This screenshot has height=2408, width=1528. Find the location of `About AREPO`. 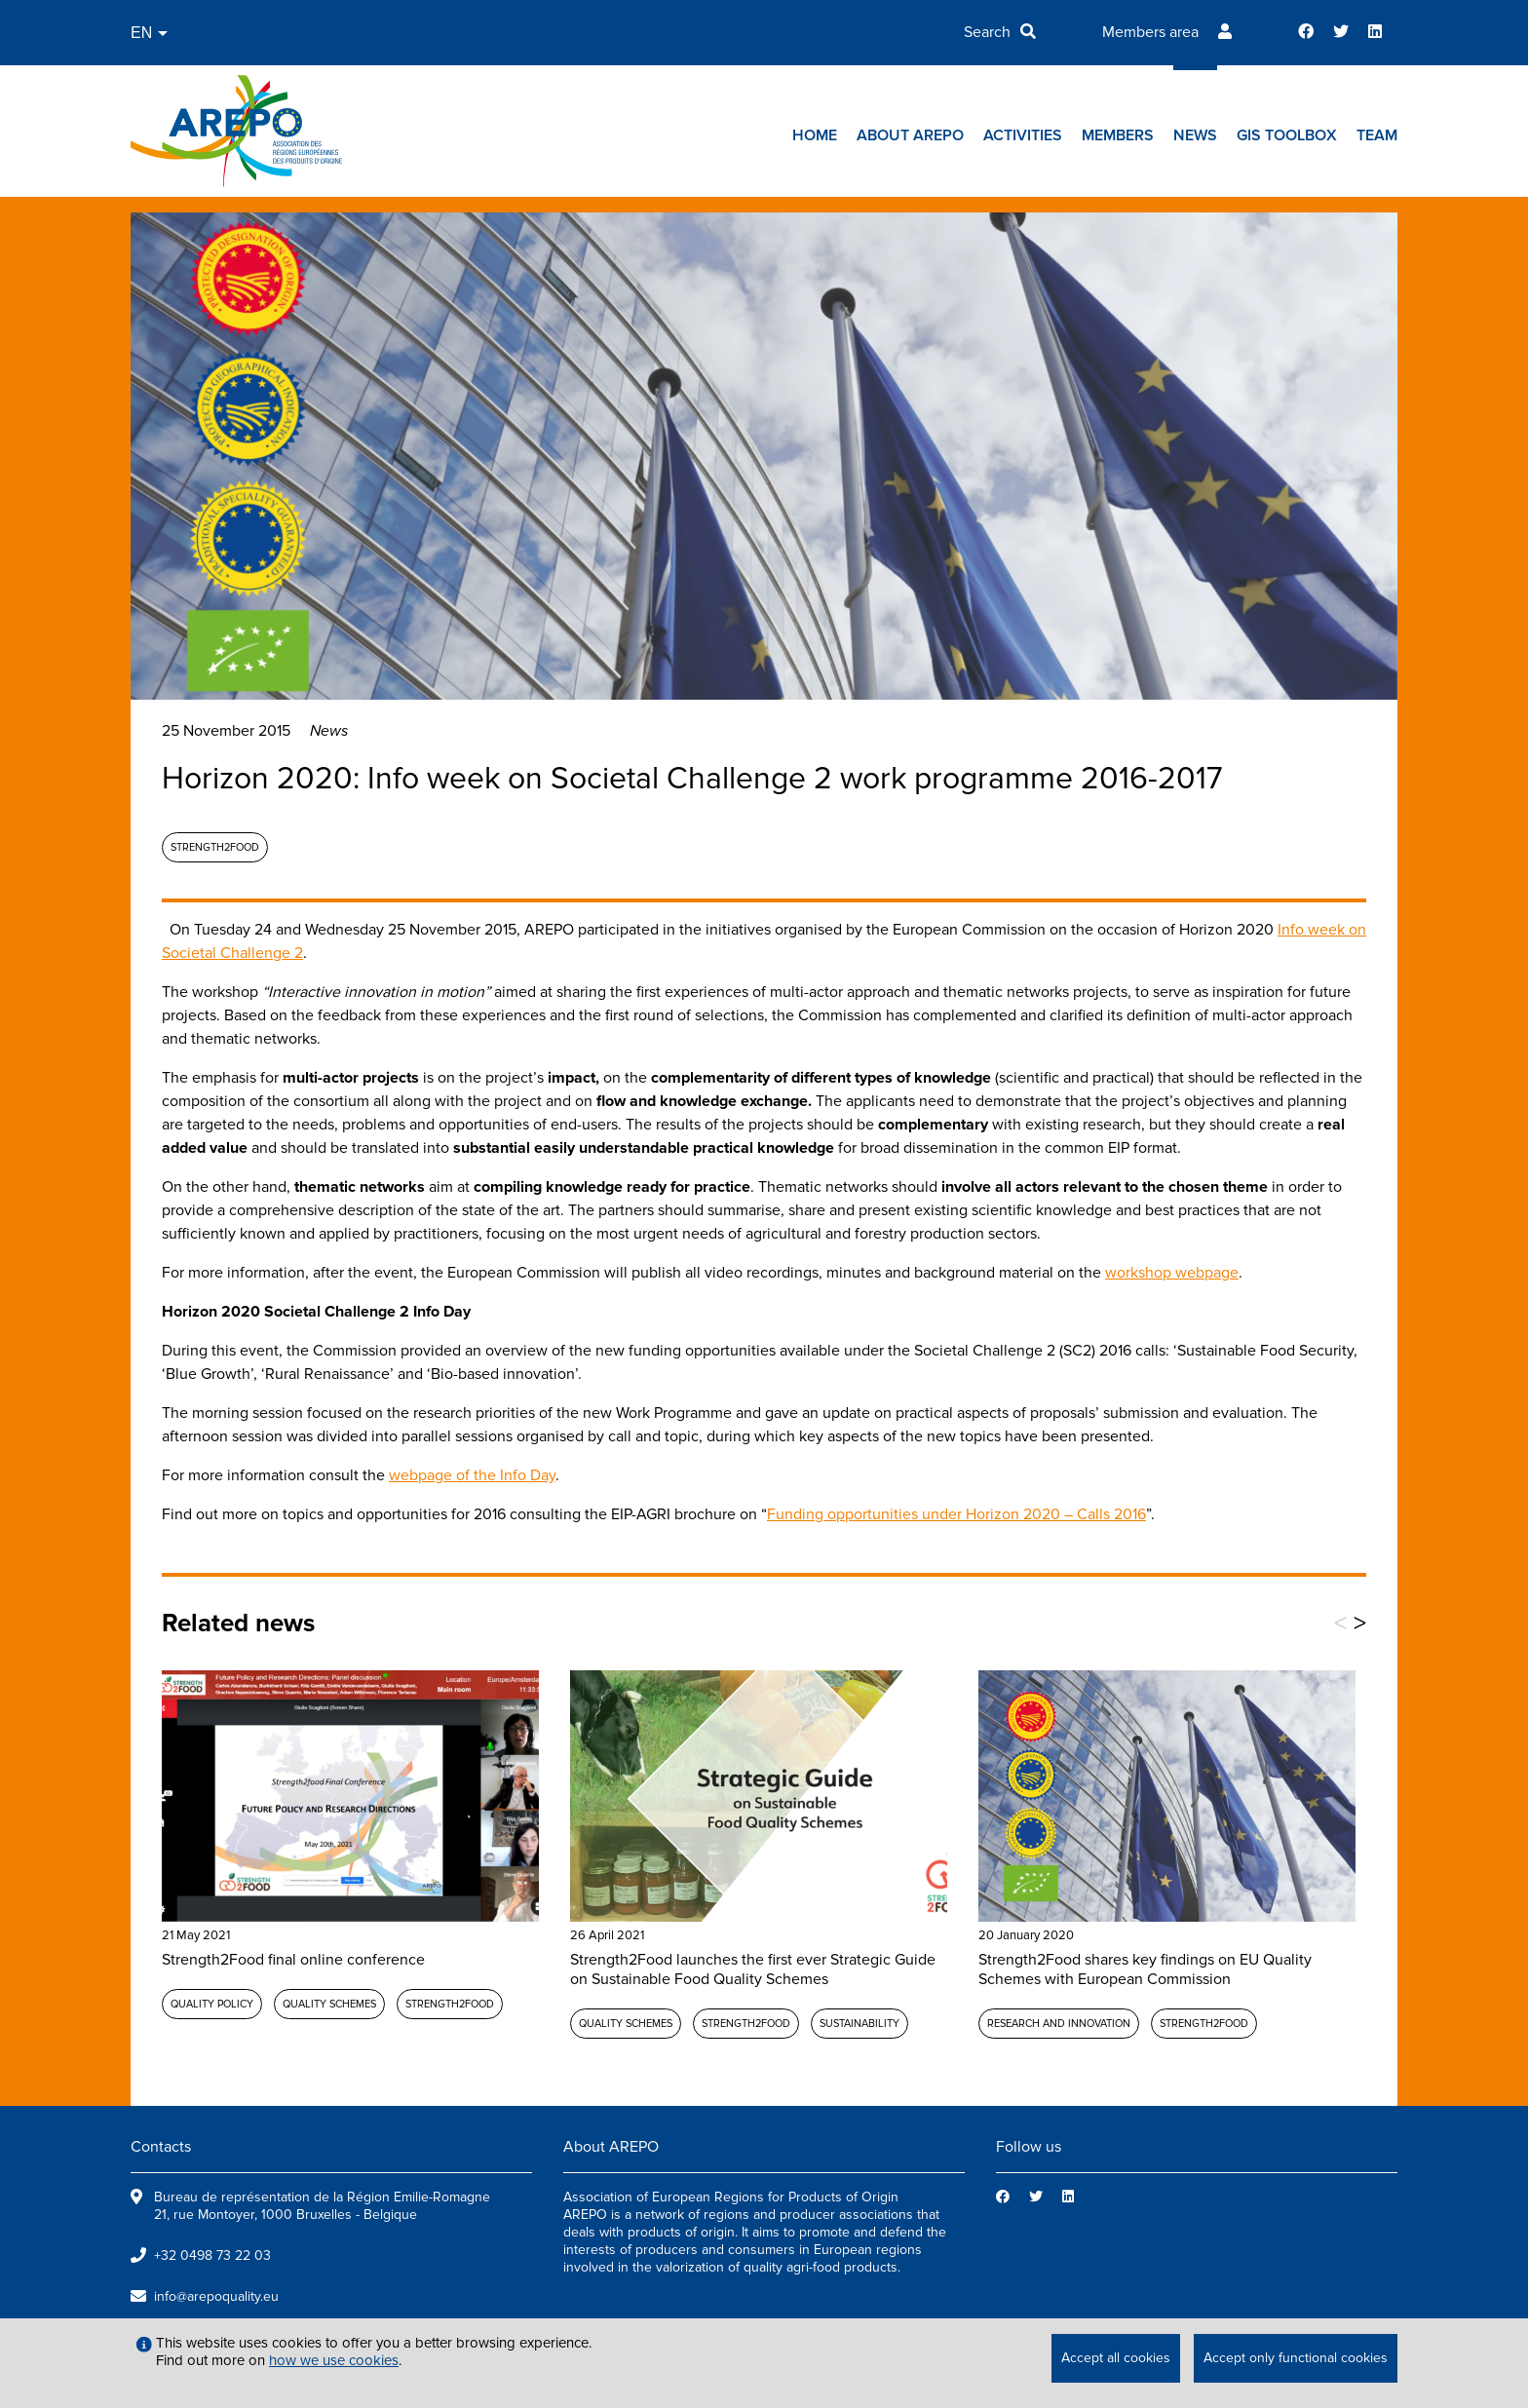

About AREPO is located at coordinates (910, 135).